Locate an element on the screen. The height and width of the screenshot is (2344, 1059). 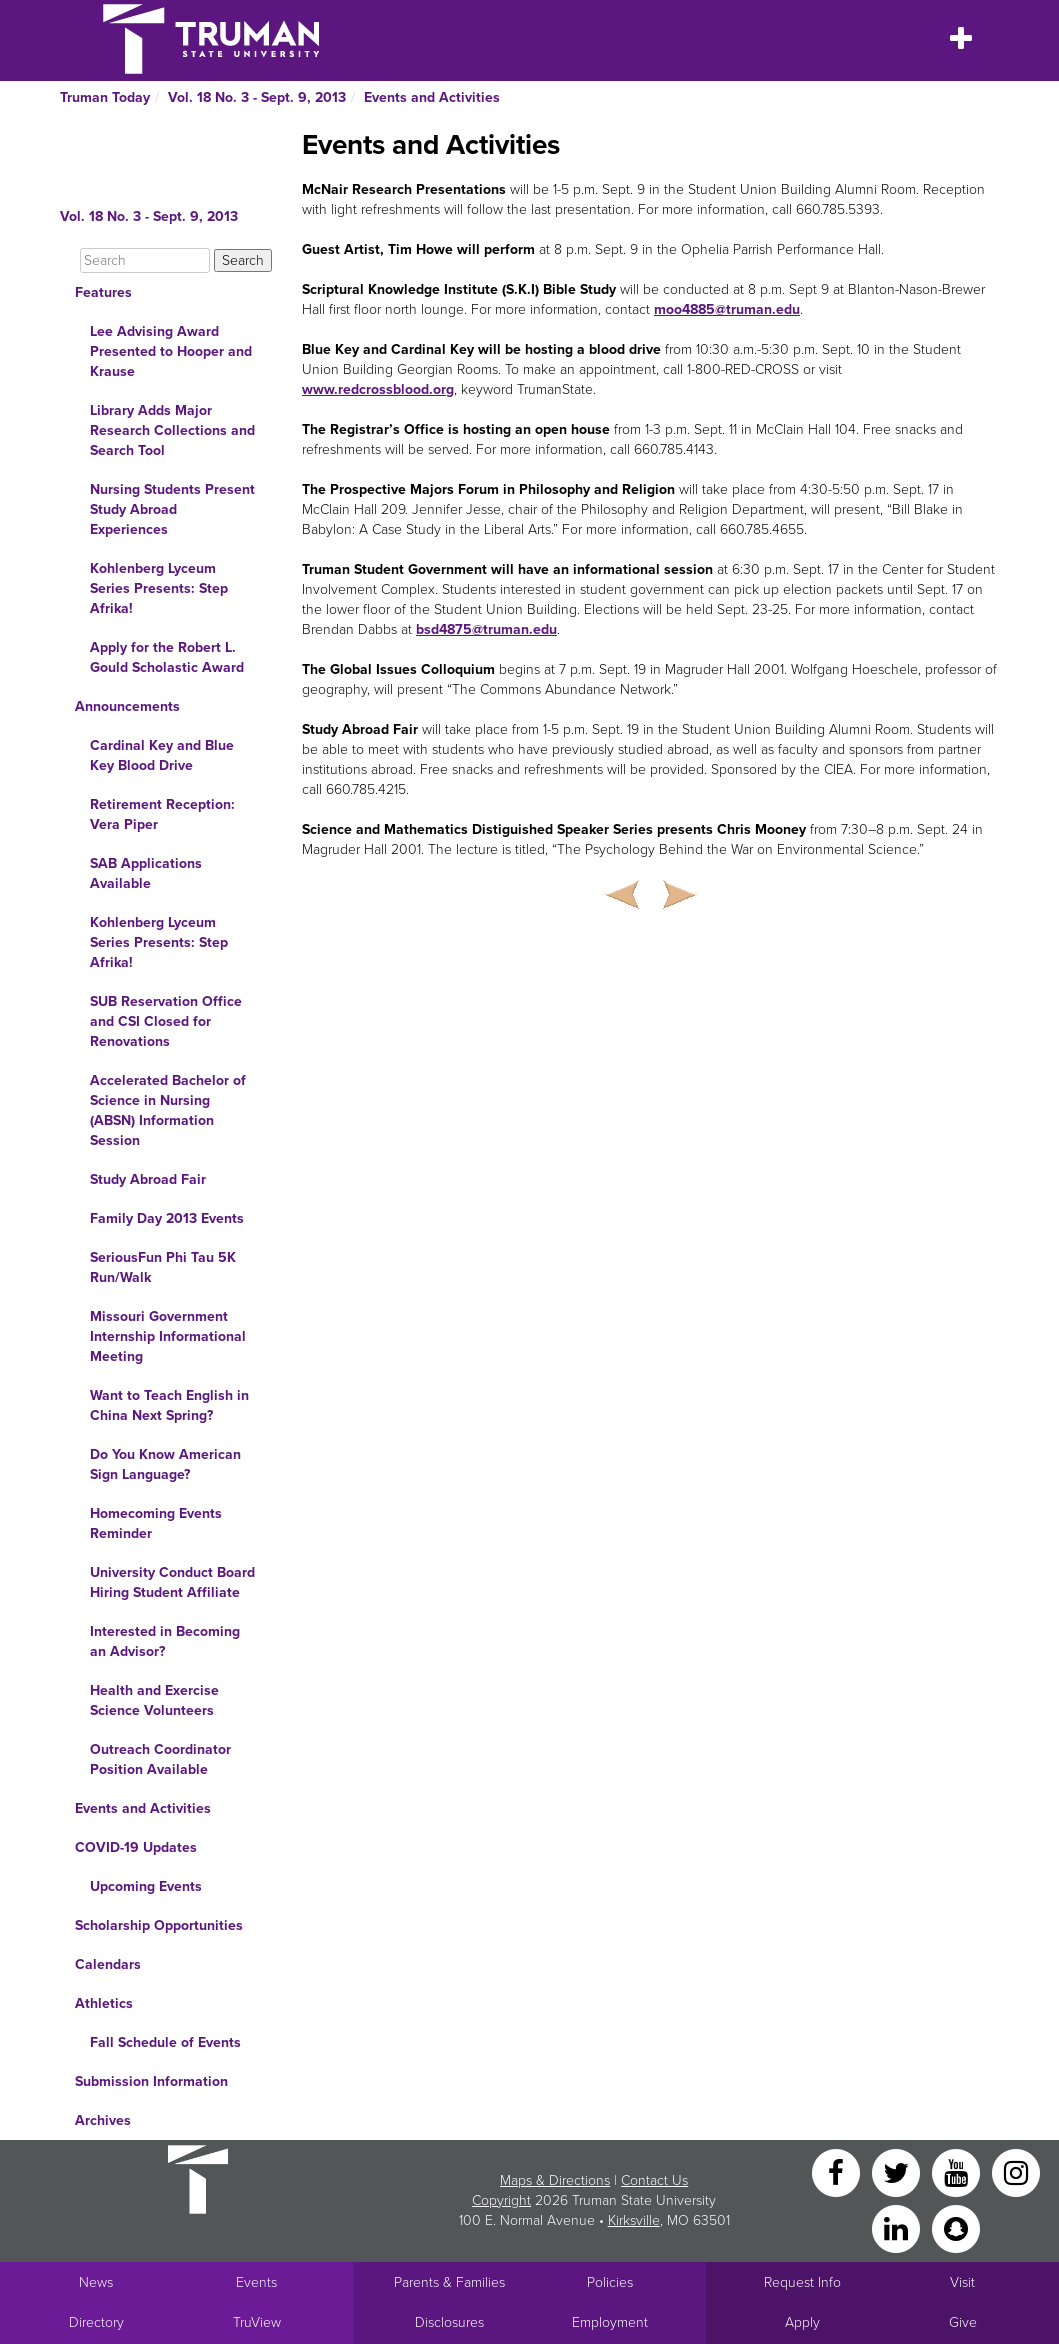
[Snapchat] is located at coordinates (956, 2227).